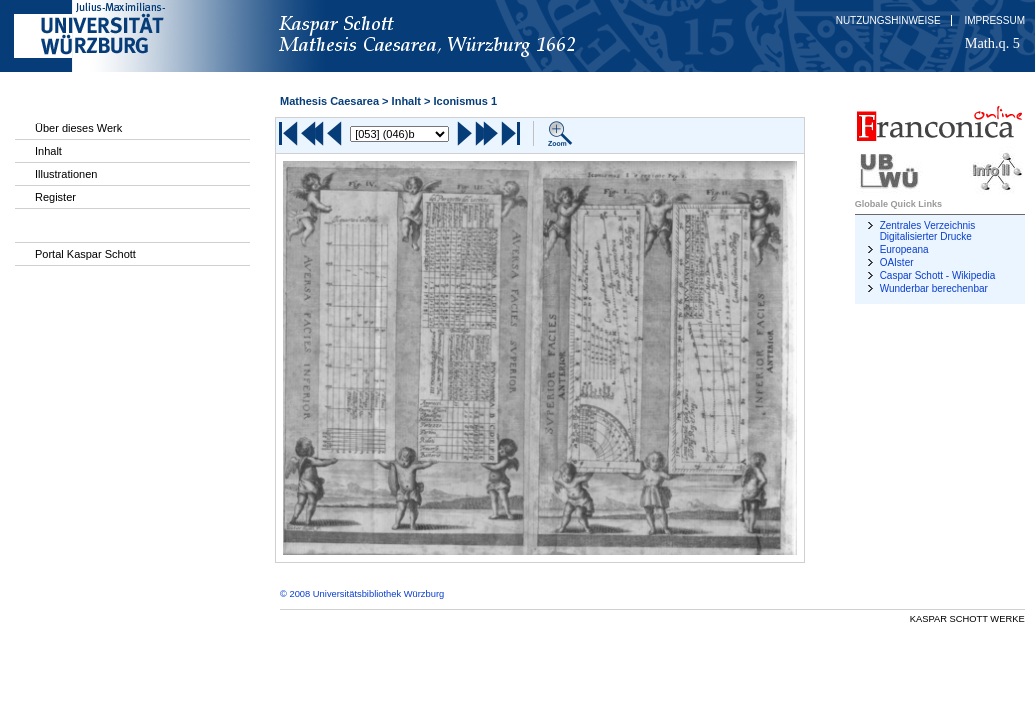 This screenshot has width=1035, height=720. I want to click on Europeana, so click(904, 249).